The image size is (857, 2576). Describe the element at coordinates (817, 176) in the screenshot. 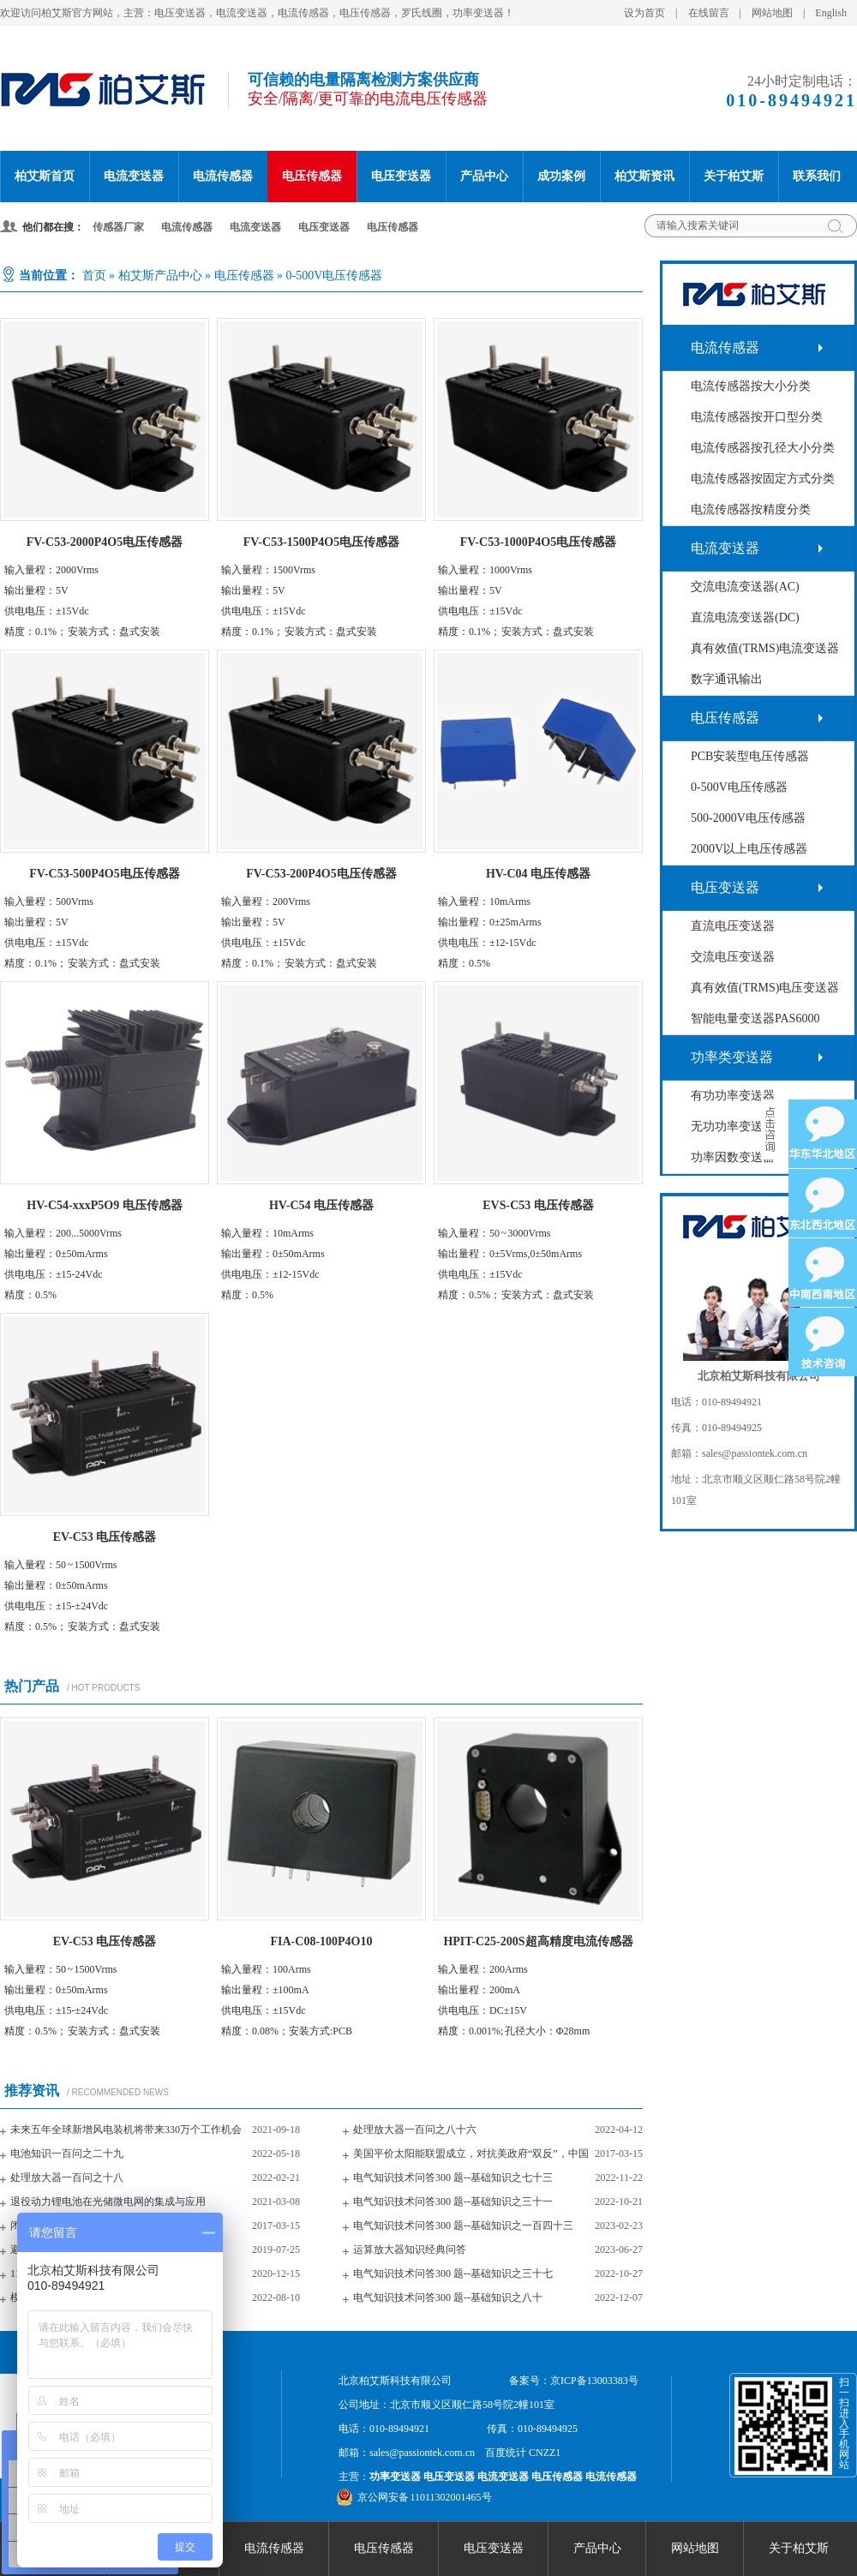

I see `联系我们` at that location.